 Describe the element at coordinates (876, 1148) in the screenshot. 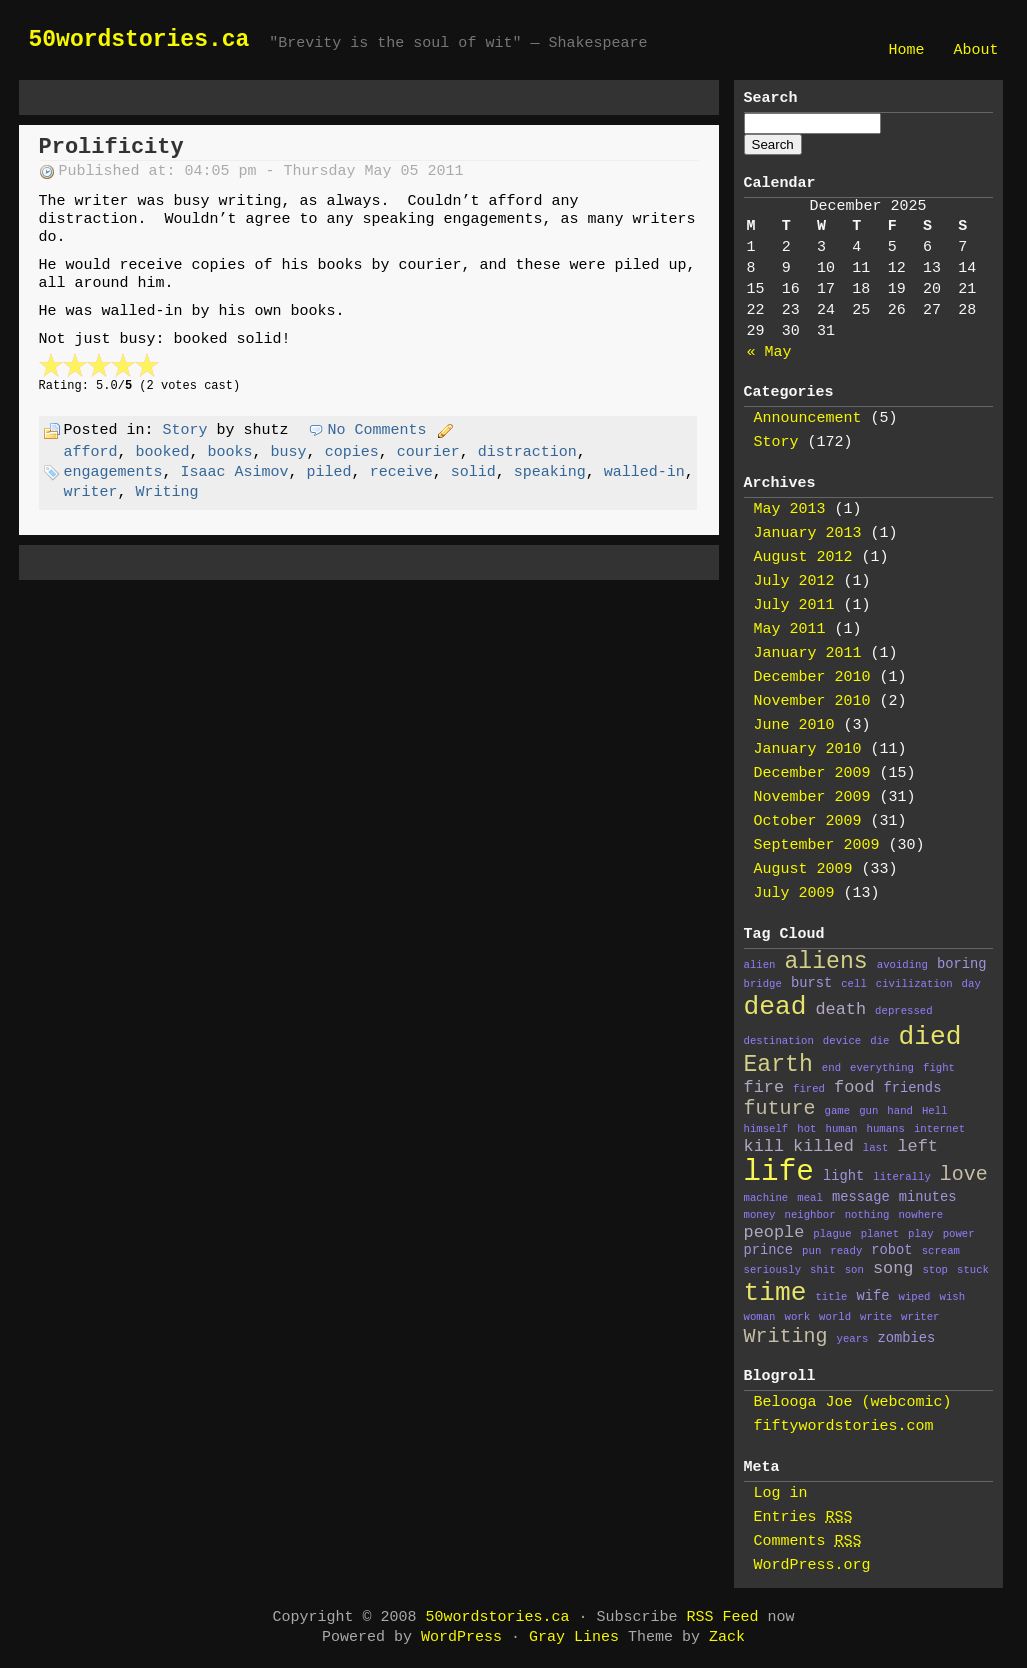

I see `last` at that location.